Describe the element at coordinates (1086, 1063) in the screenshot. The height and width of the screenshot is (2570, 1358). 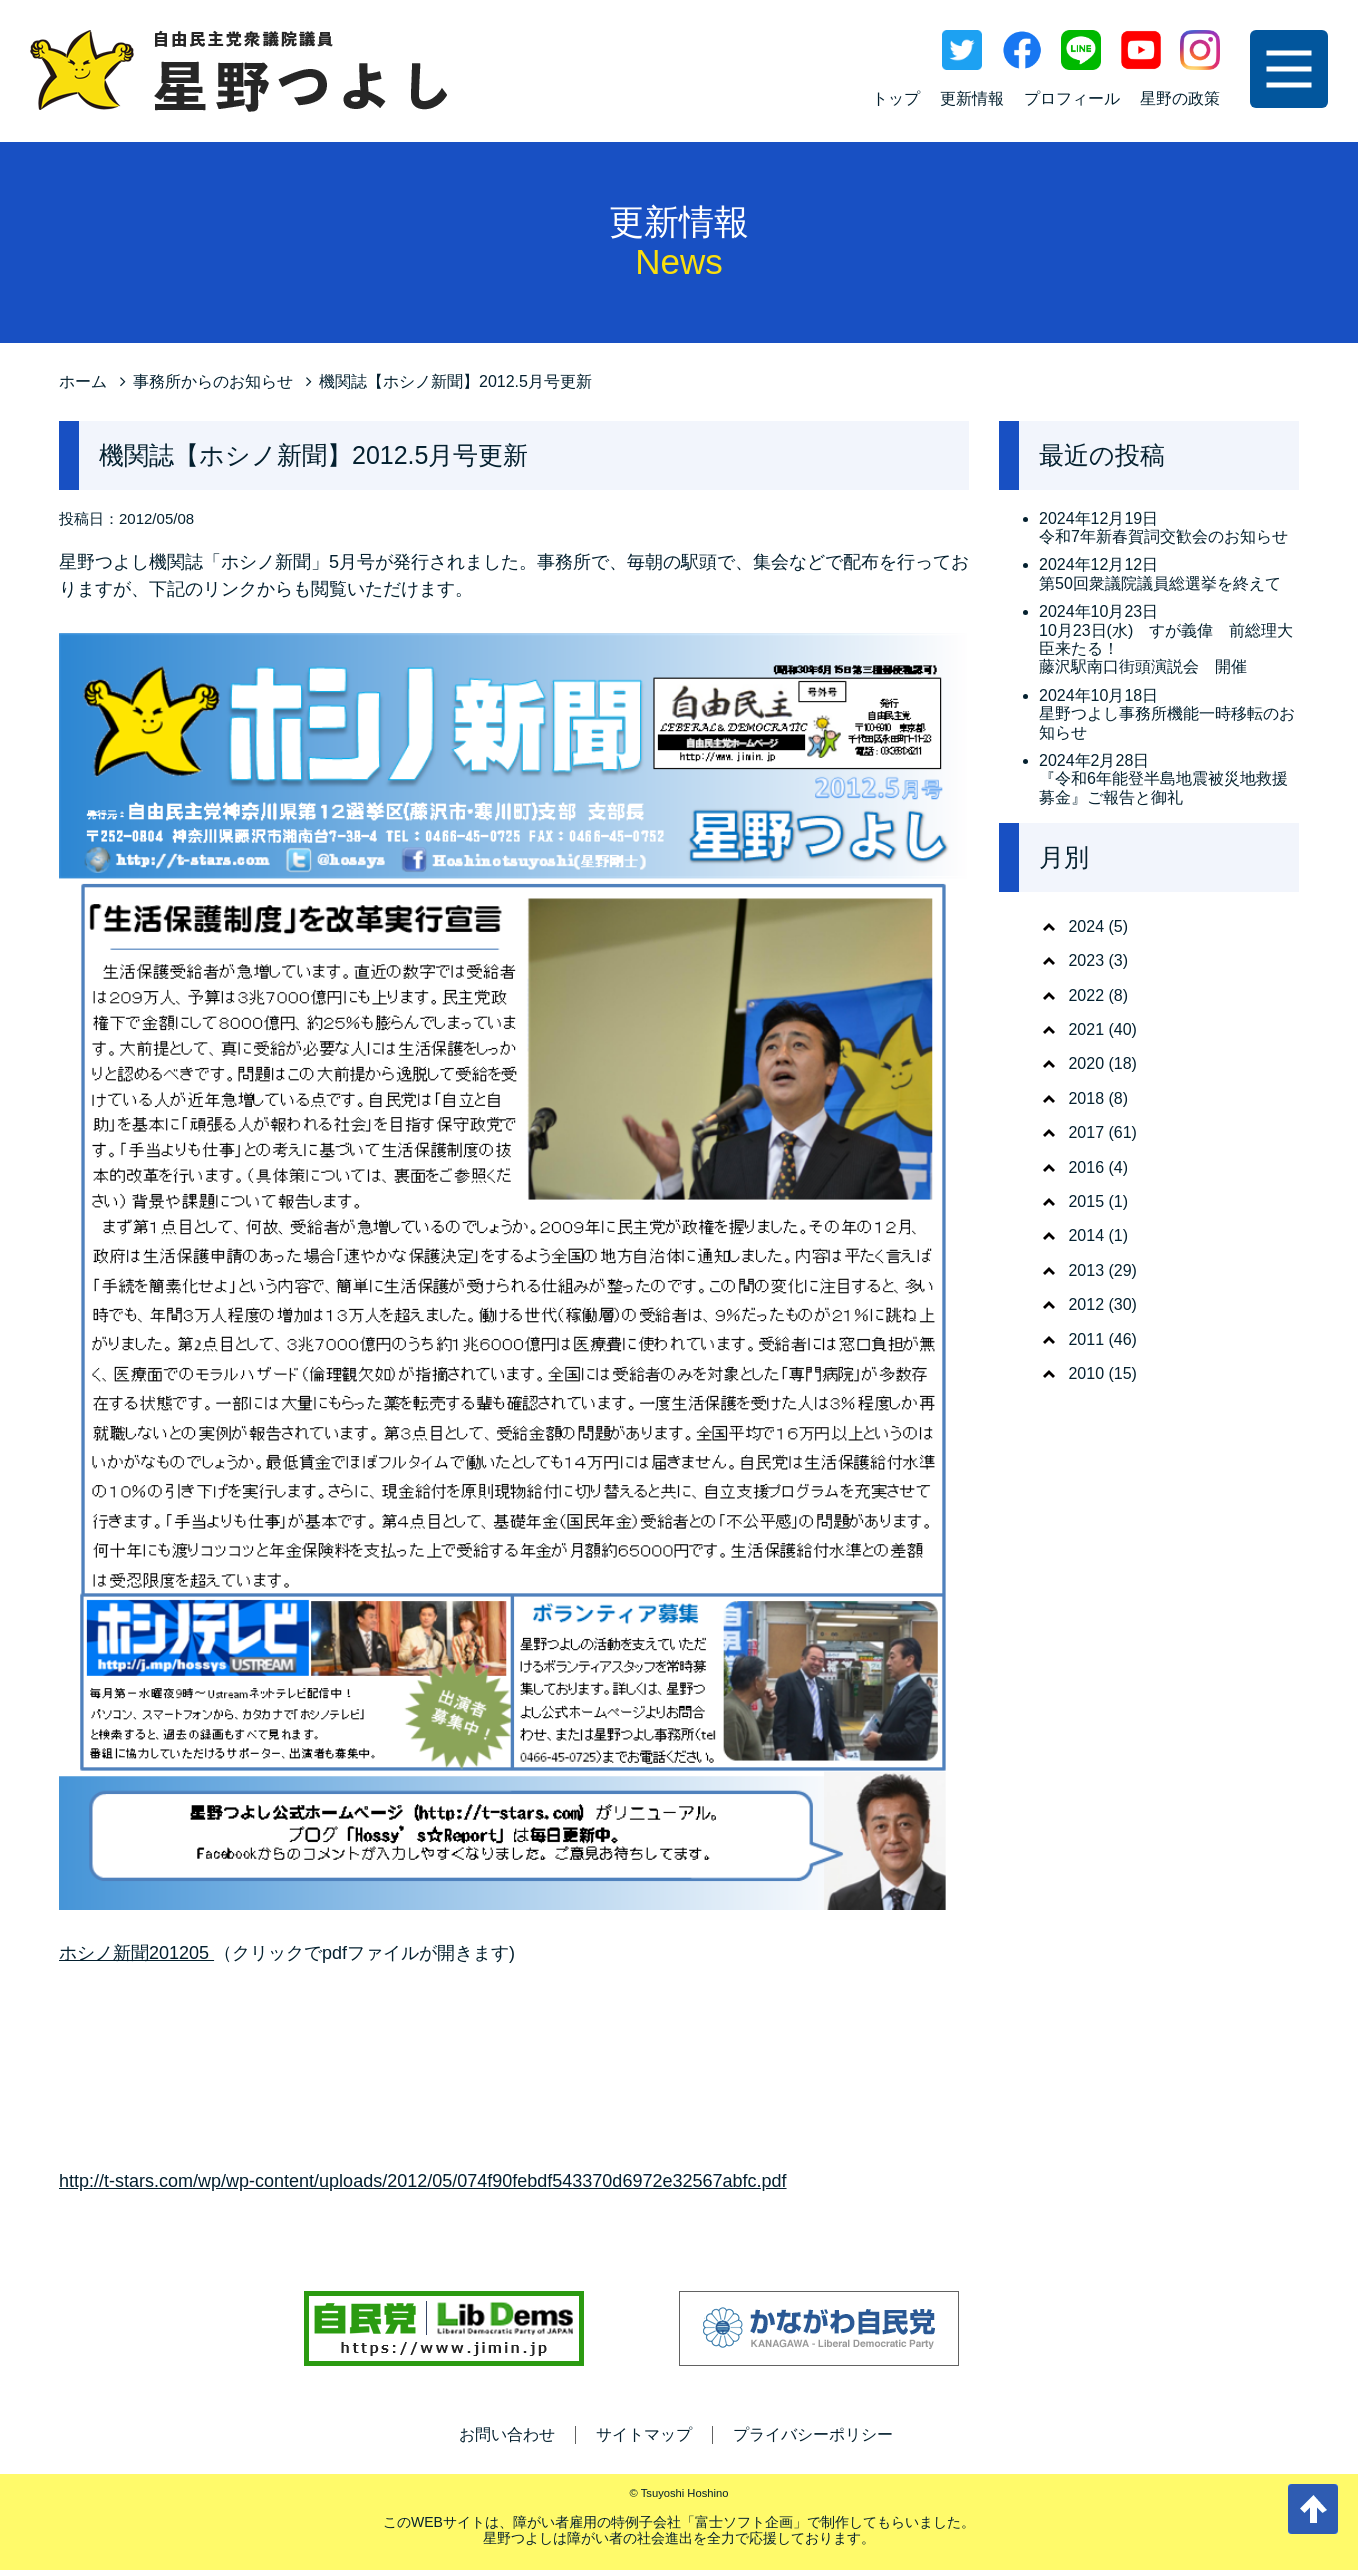
I see `2020` at that location.